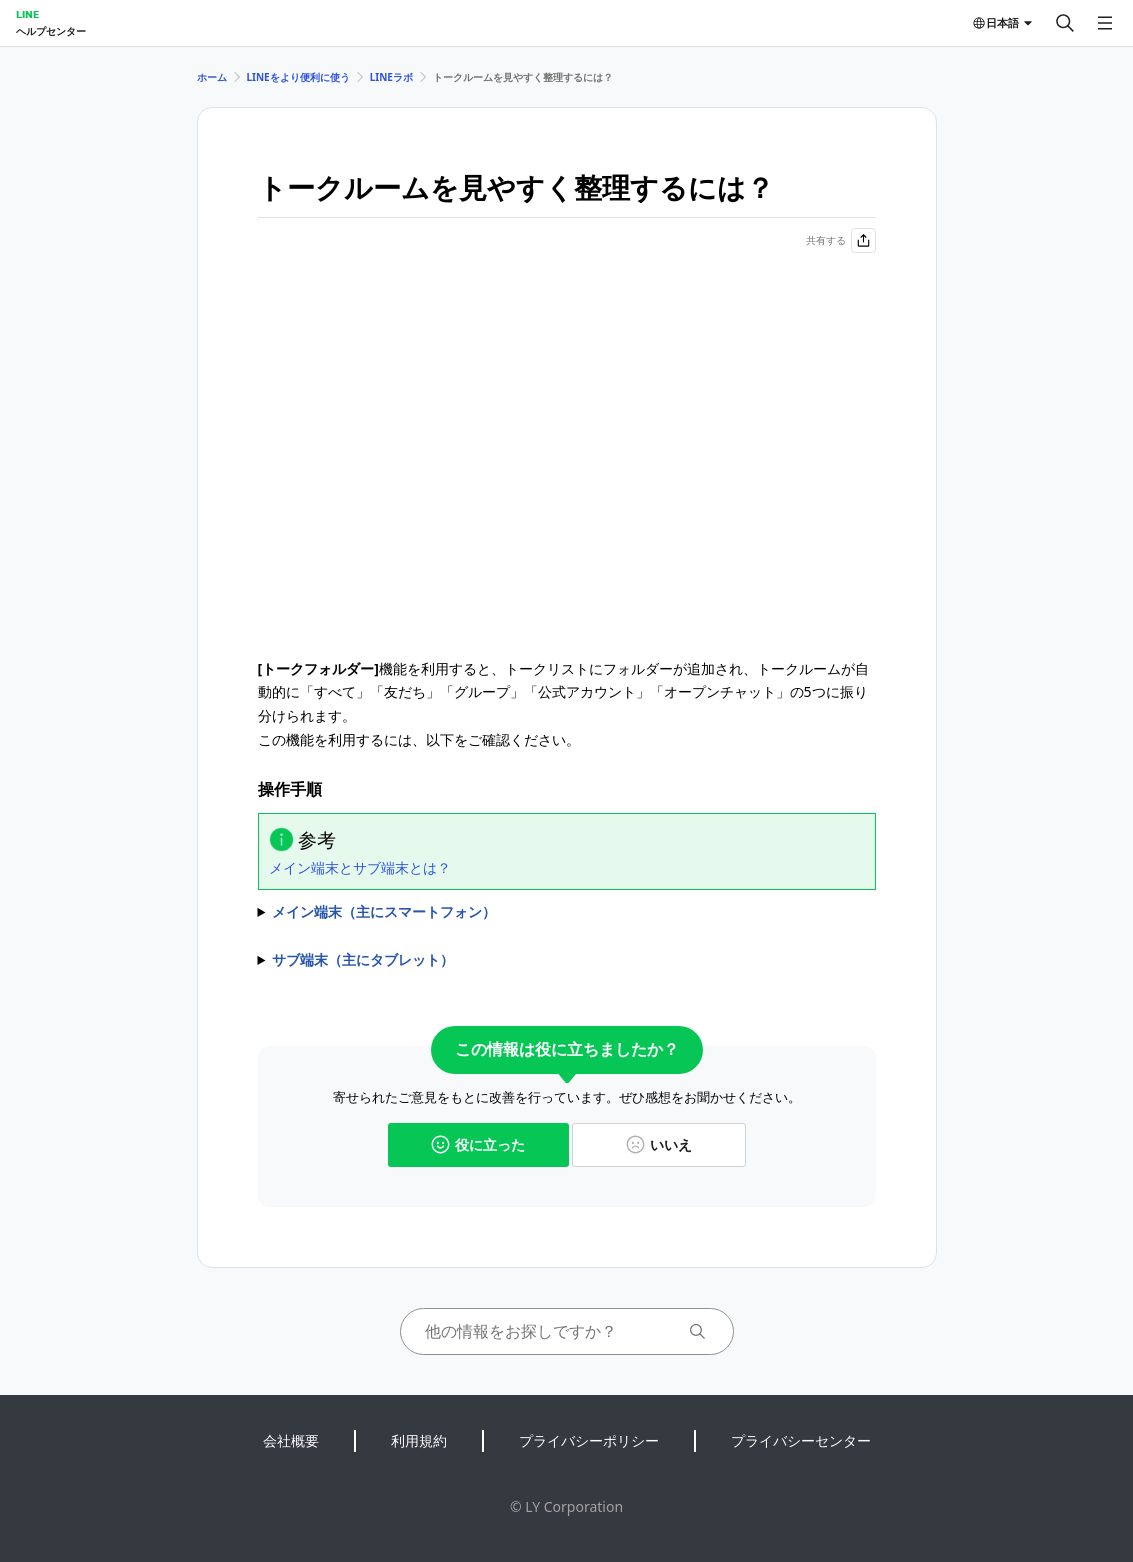 The height and width of the screenshot is (1562, 1133). Describe the element at coordinates (298, 77) in the screenshot. I see `LINEをより便利に使う` at that location.